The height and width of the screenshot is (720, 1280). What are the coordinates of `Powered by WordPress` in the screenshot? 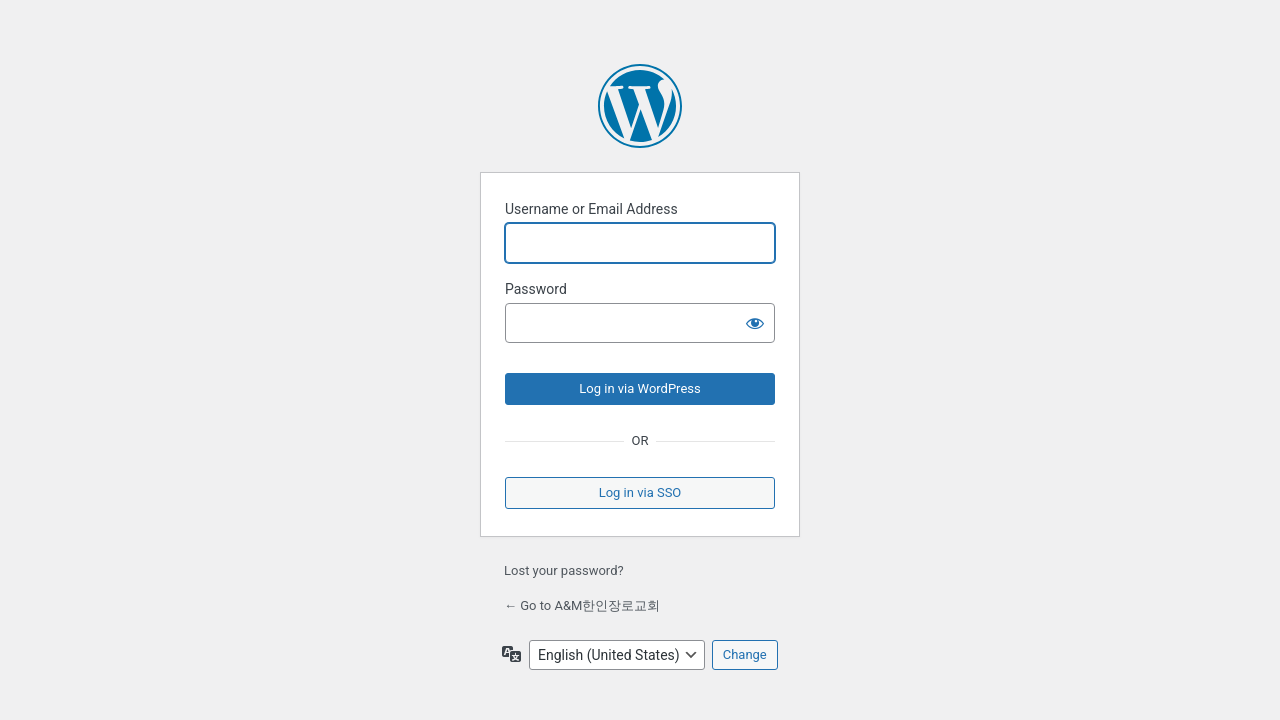 It's located at (640, 106).